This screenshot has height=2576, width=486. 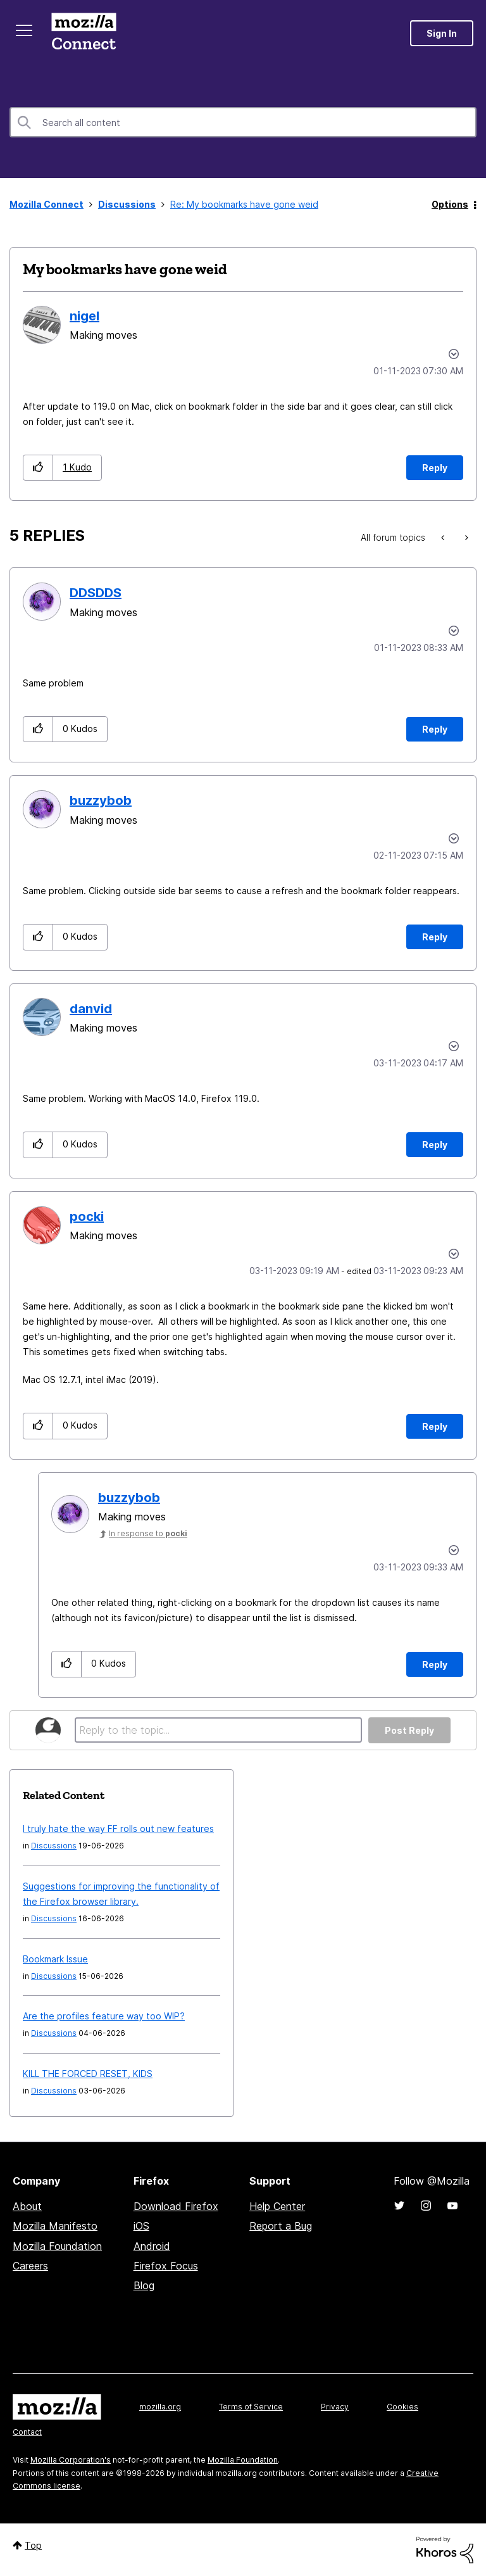 I want to click on About, so click(x=27, y=2206).